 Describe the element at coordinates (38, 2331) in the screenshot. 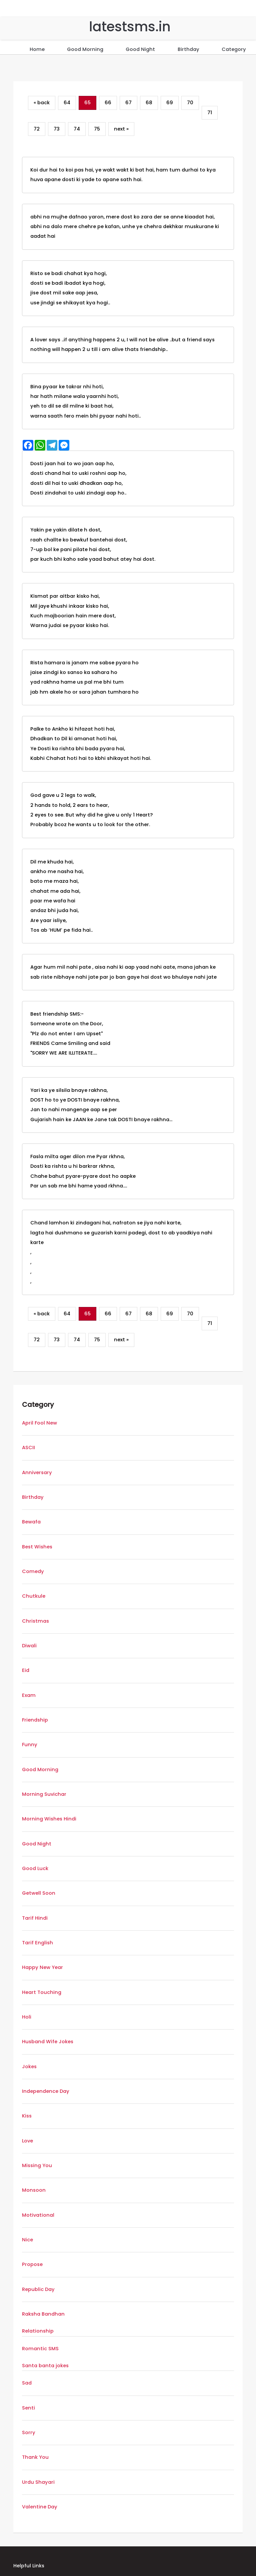

I see `Relationship` at that location.